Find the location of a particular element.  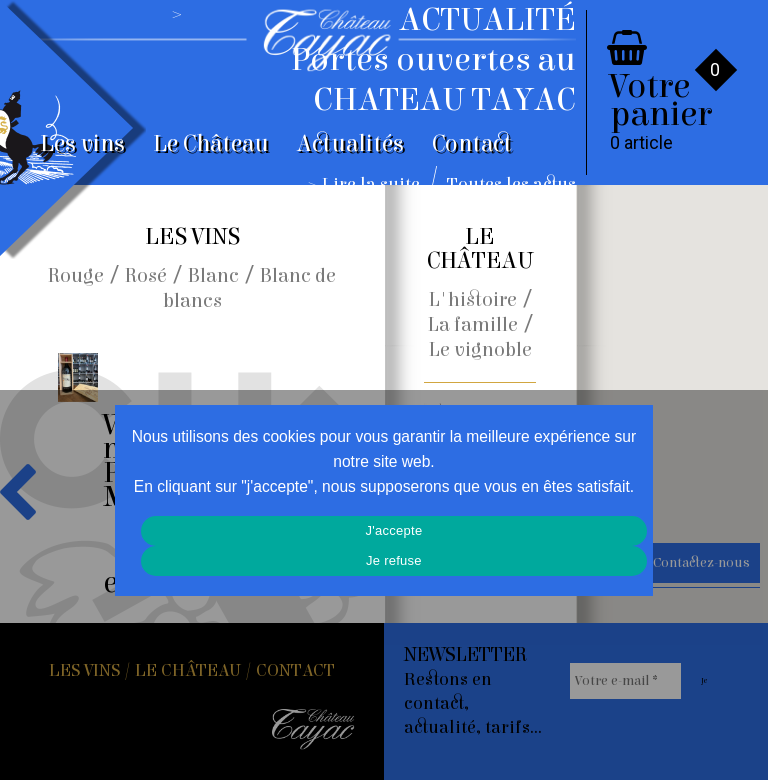

Rosé is located at coordinates (146, 275).